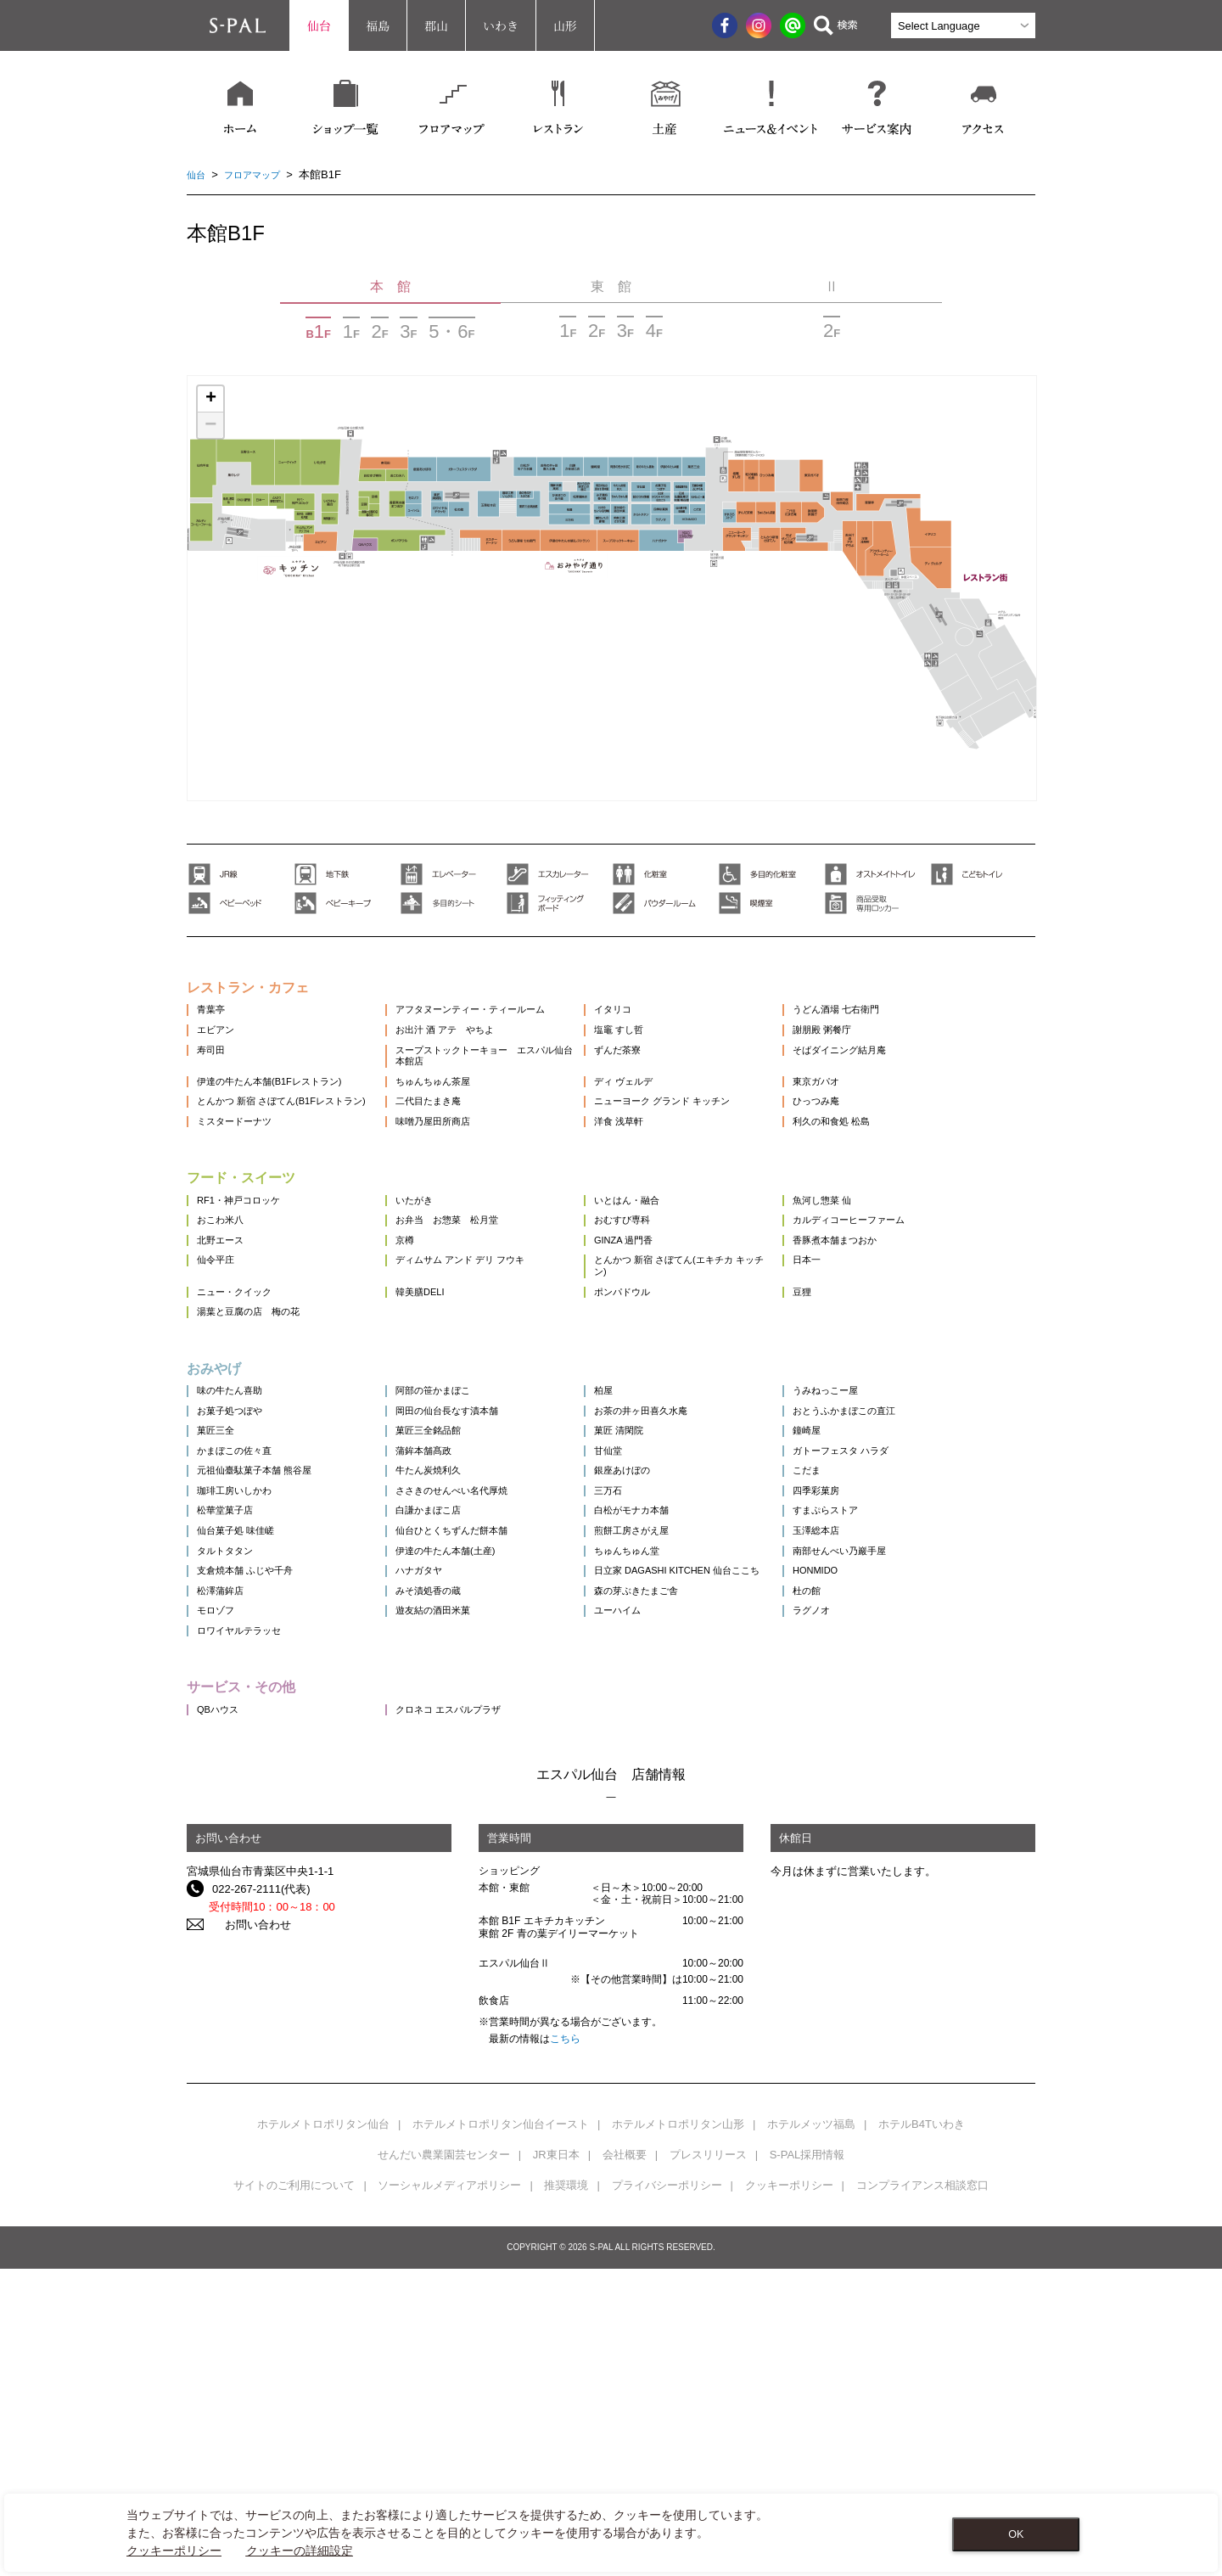 This screenshot has height=2576, width=1222. I want to click on 仙台ひとくちずんだ餅本舗, so click(480, 1759).